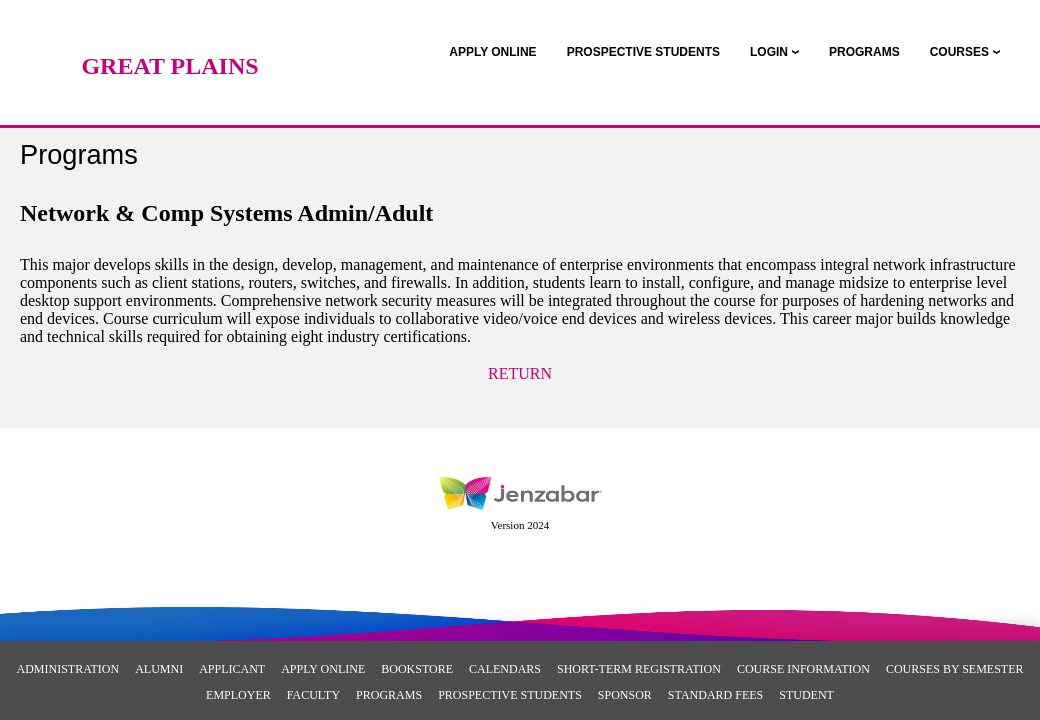  I want to click on Bookstore, so click(417, 669).